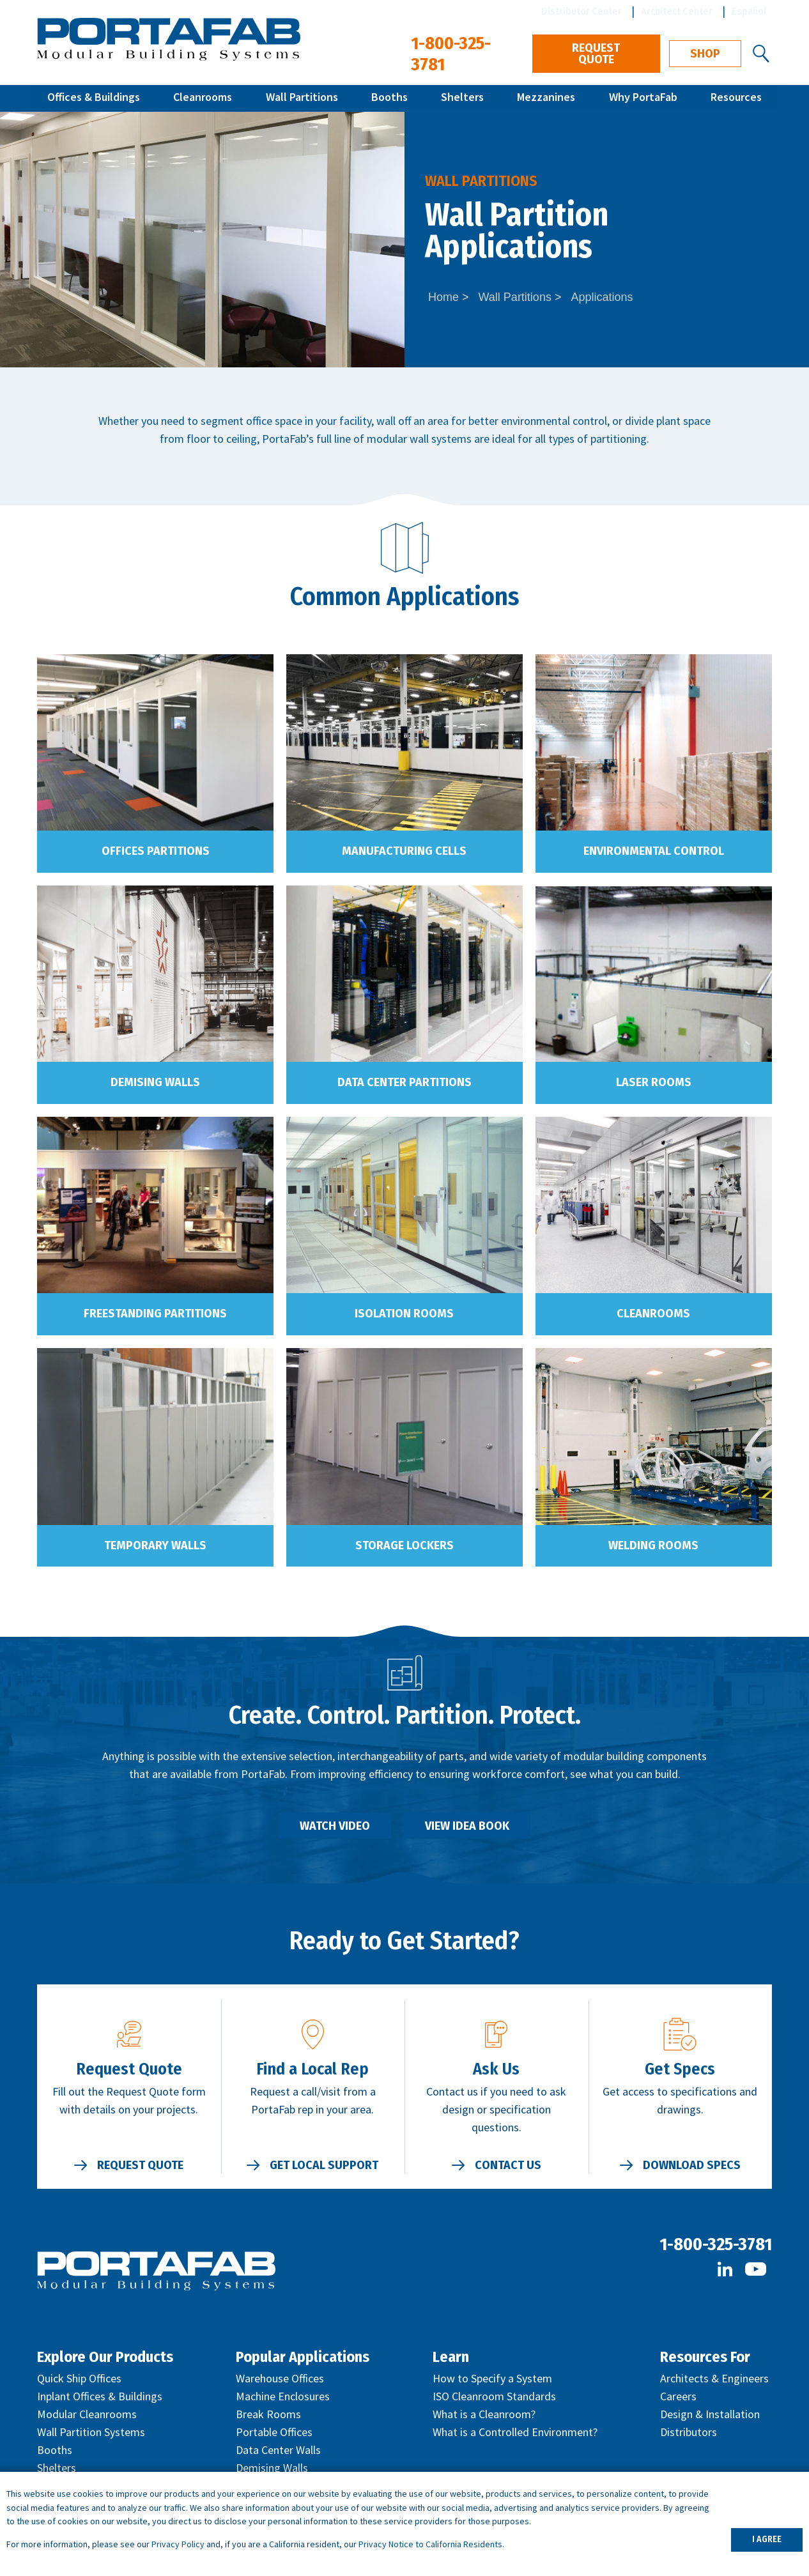 The image size is (809, 2576). I want to click on Environmental Control, so click(653, 851).